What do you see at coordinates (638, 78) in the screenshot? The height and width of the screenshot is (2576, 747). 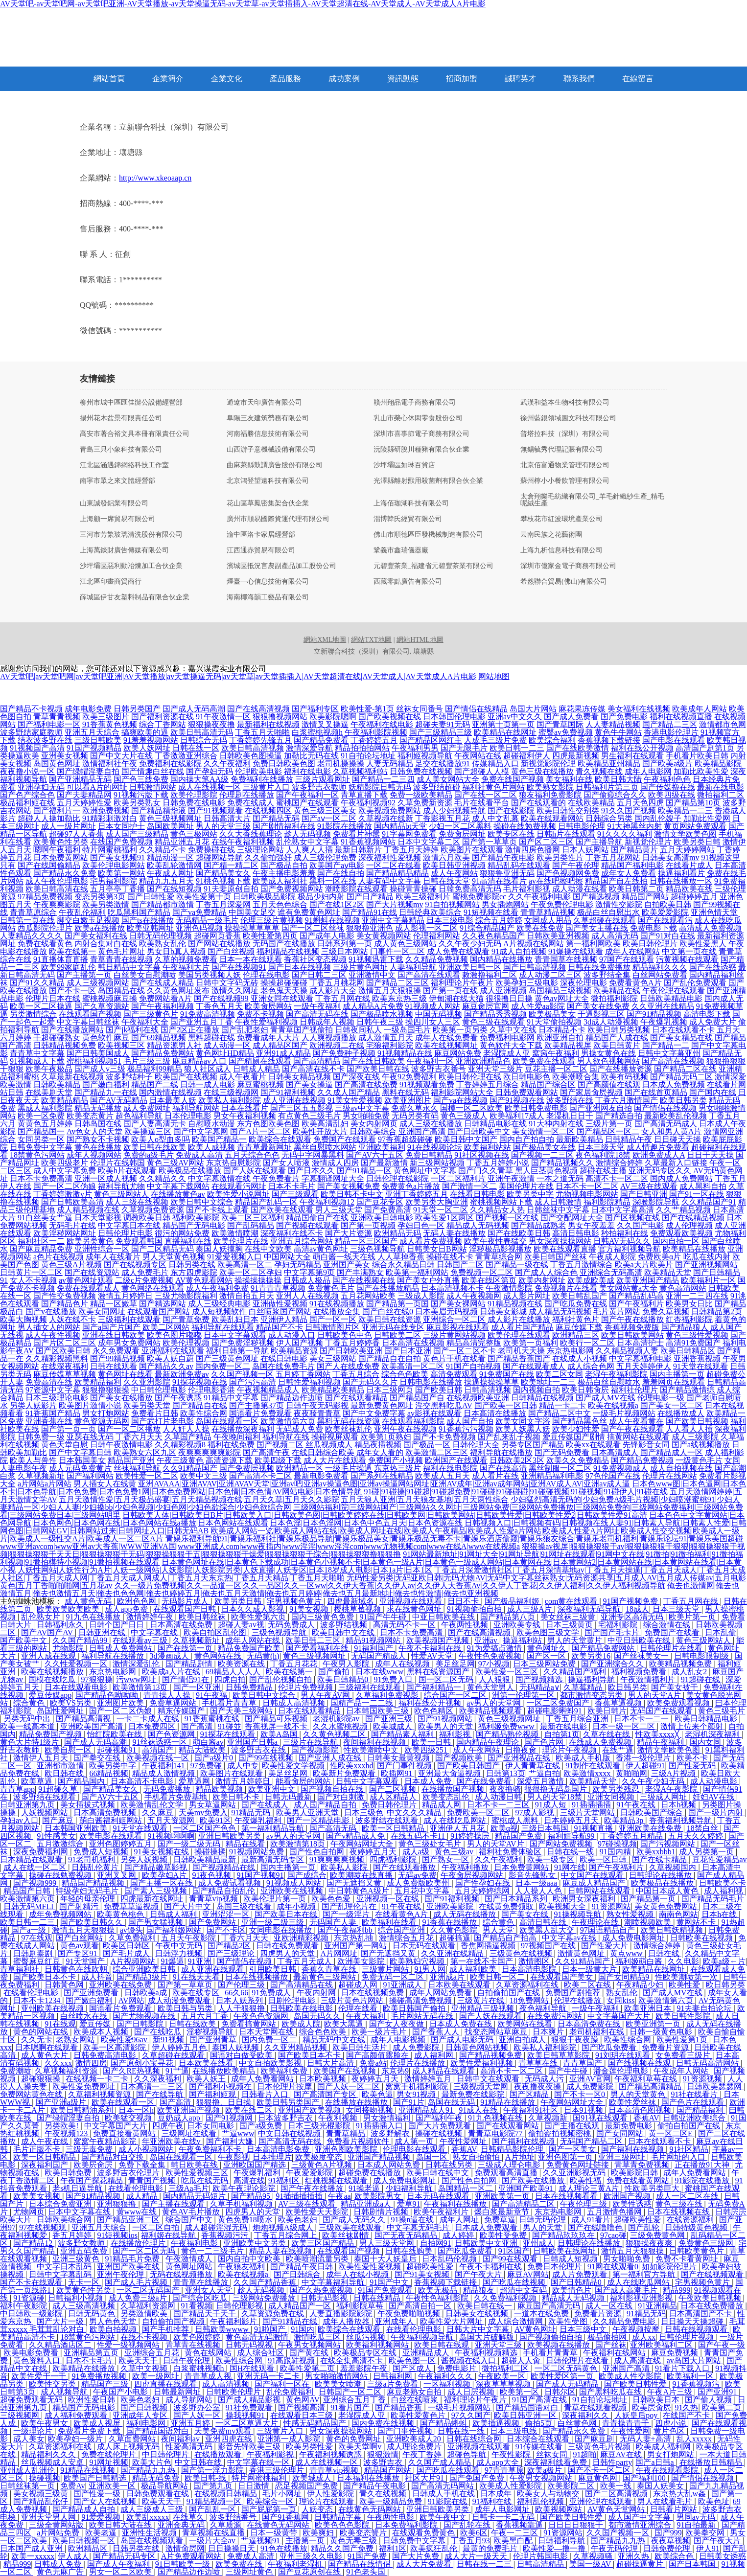 I see `在線留言` at bounding box center [638, 78].